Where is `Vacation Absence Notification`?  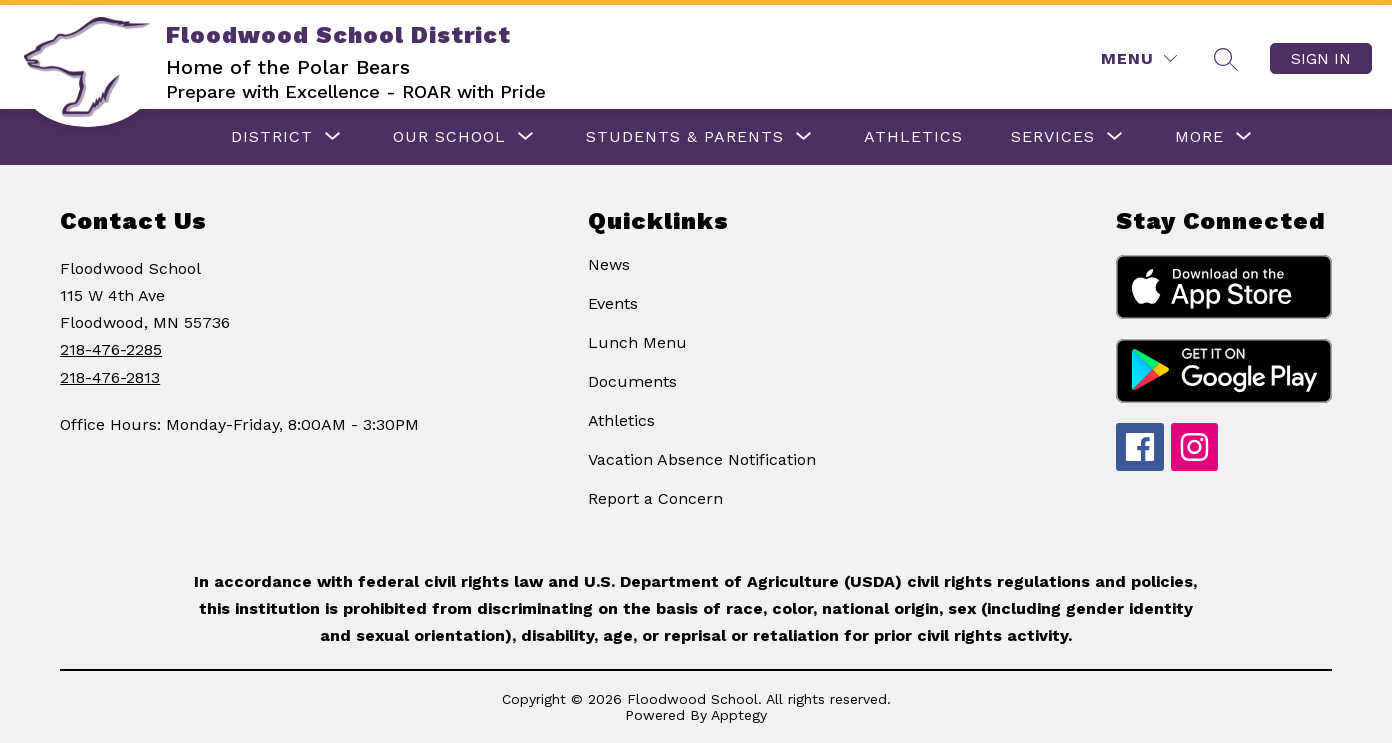 Vacation Absence Notification is located at coordinates (702, 459).